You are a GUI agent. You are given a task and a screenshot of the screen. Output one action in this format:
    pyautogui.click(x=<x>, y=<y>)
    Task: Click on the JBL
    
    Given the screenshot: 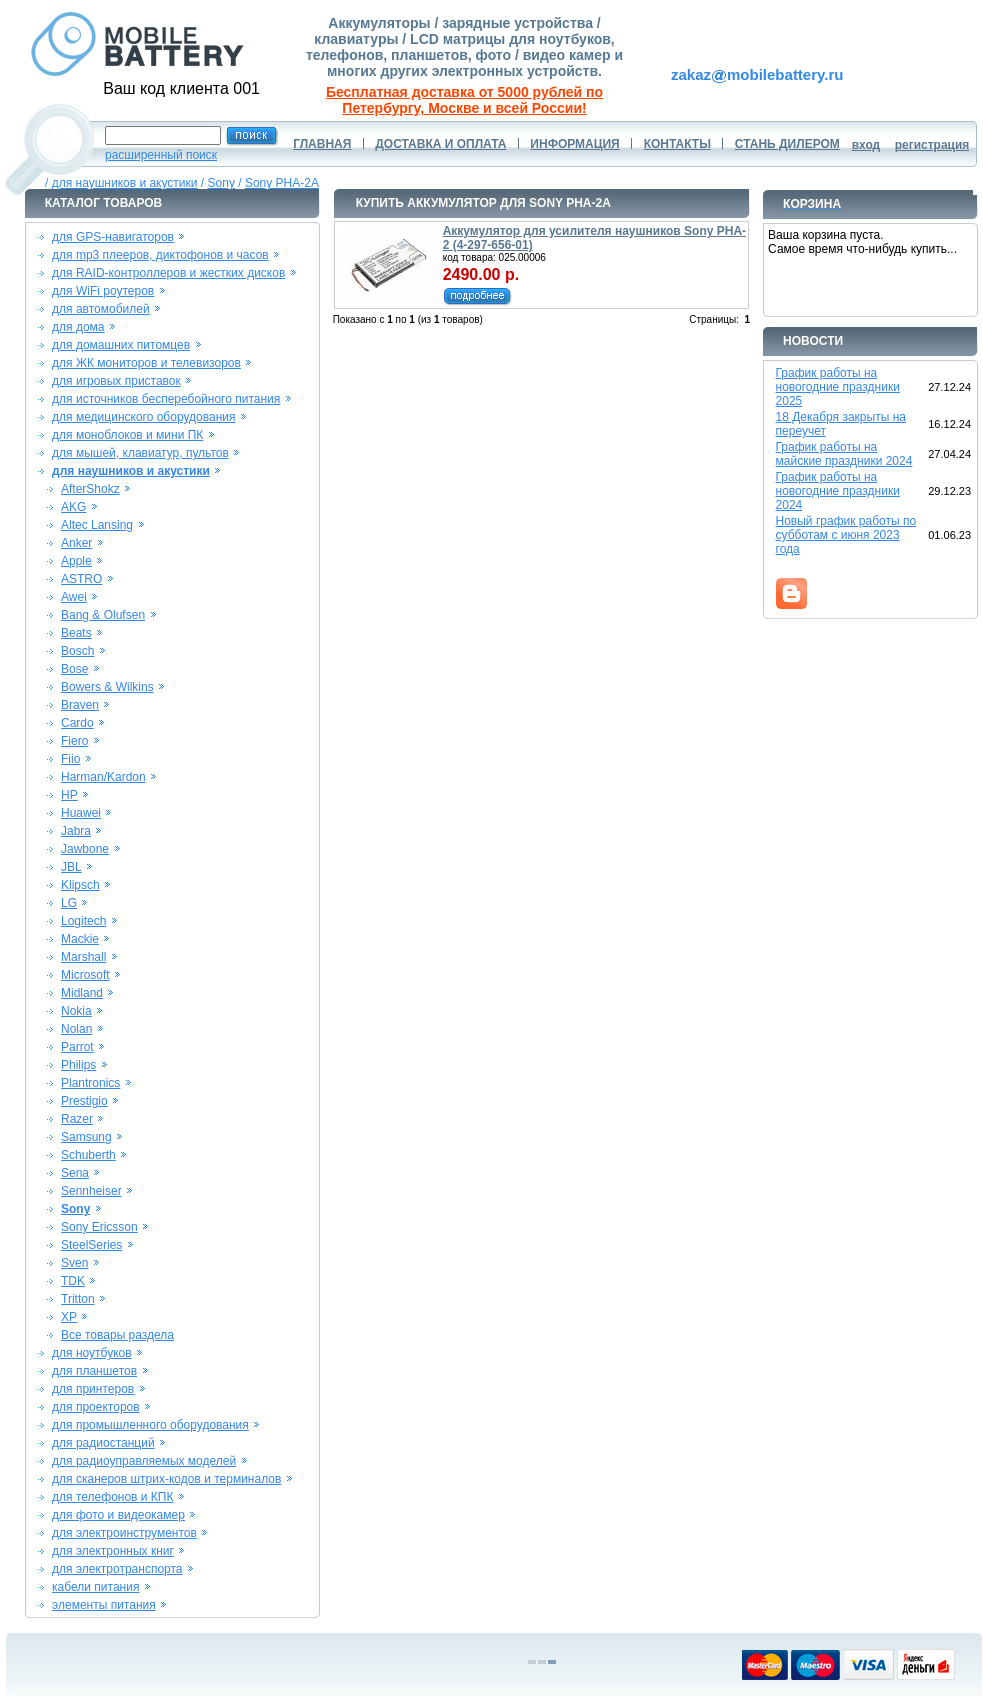 What is the action you would take?
    pyautogui.click(x=71, y=867)
    